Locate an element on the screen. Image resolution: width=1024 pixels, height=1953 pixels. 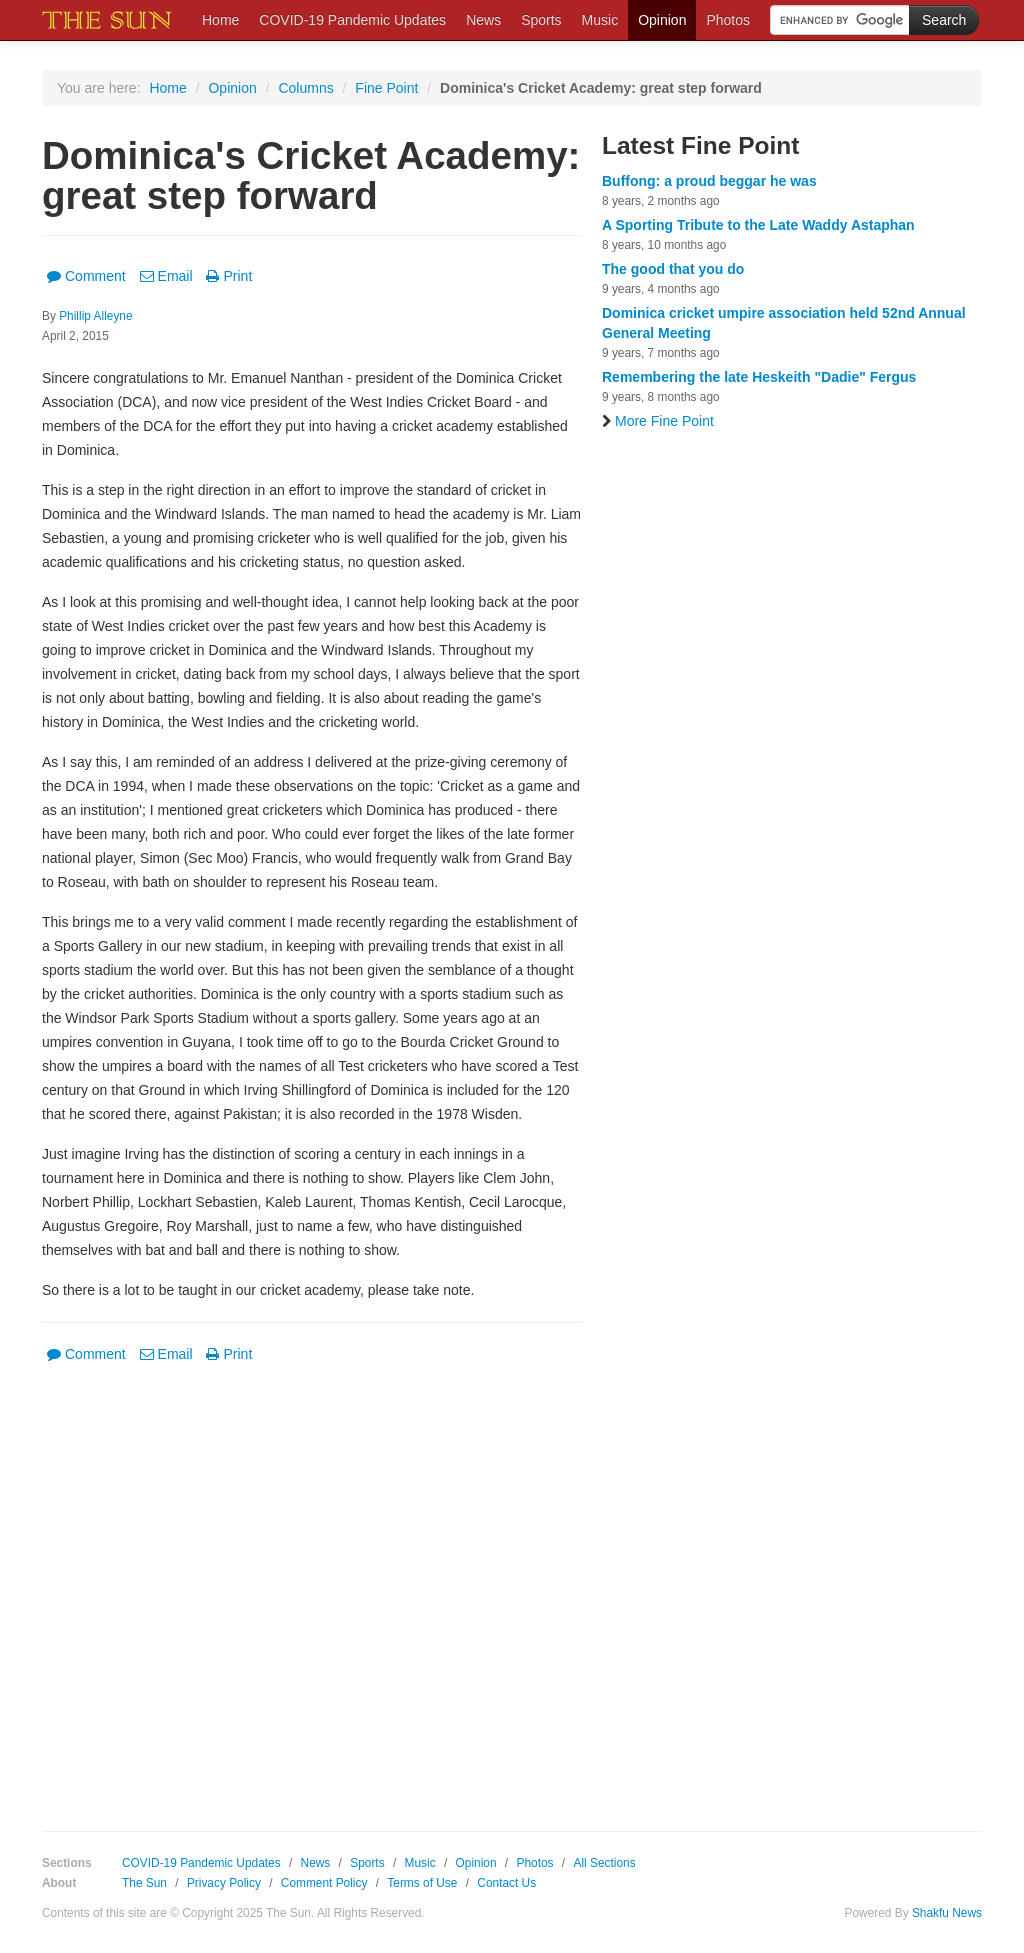
COVID-19 Pandemic Updates is located at coordinates (352, 20).